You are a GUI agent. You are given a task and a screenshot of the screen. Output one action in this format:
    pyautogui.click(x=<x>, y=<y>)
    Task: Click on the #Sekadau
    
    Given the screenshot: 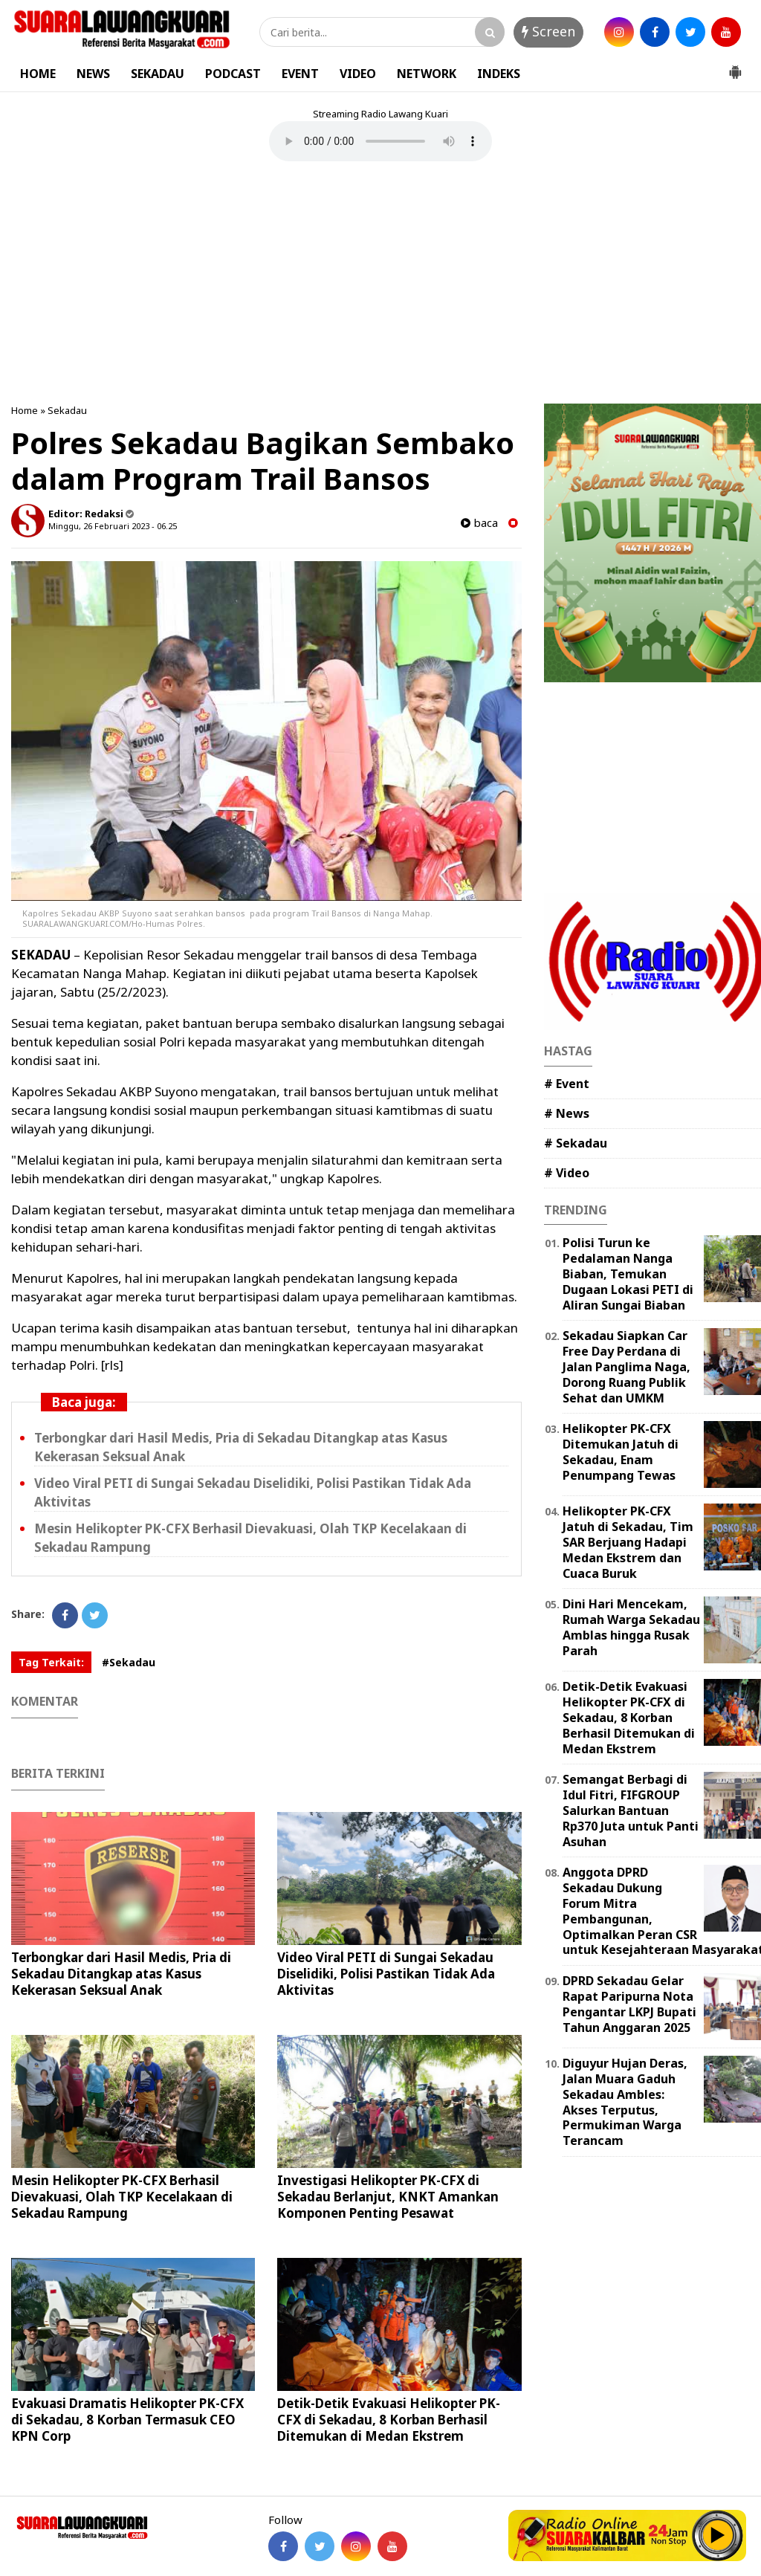 What is the action you would take?
    pyautogui.click(x=128, y=1662)
    